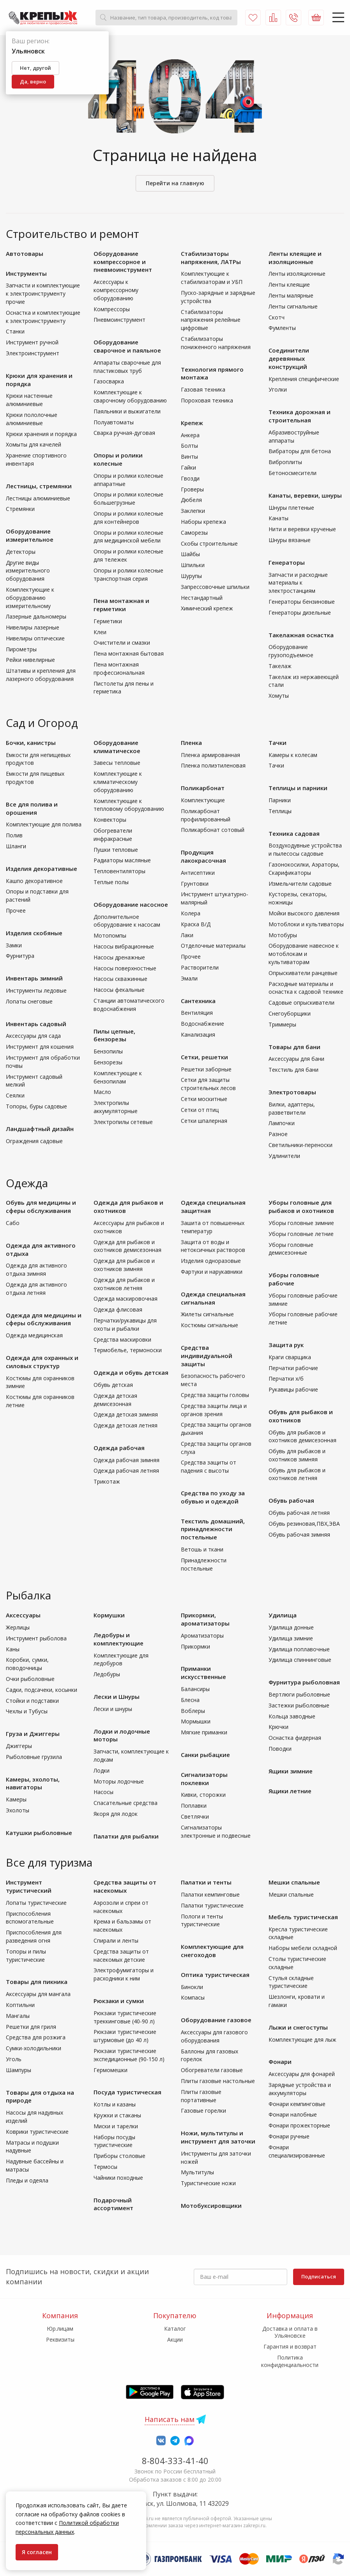 This screenshot has width=350, height=2576. I want to click on Фонари специализированные, so click(297, 2151).